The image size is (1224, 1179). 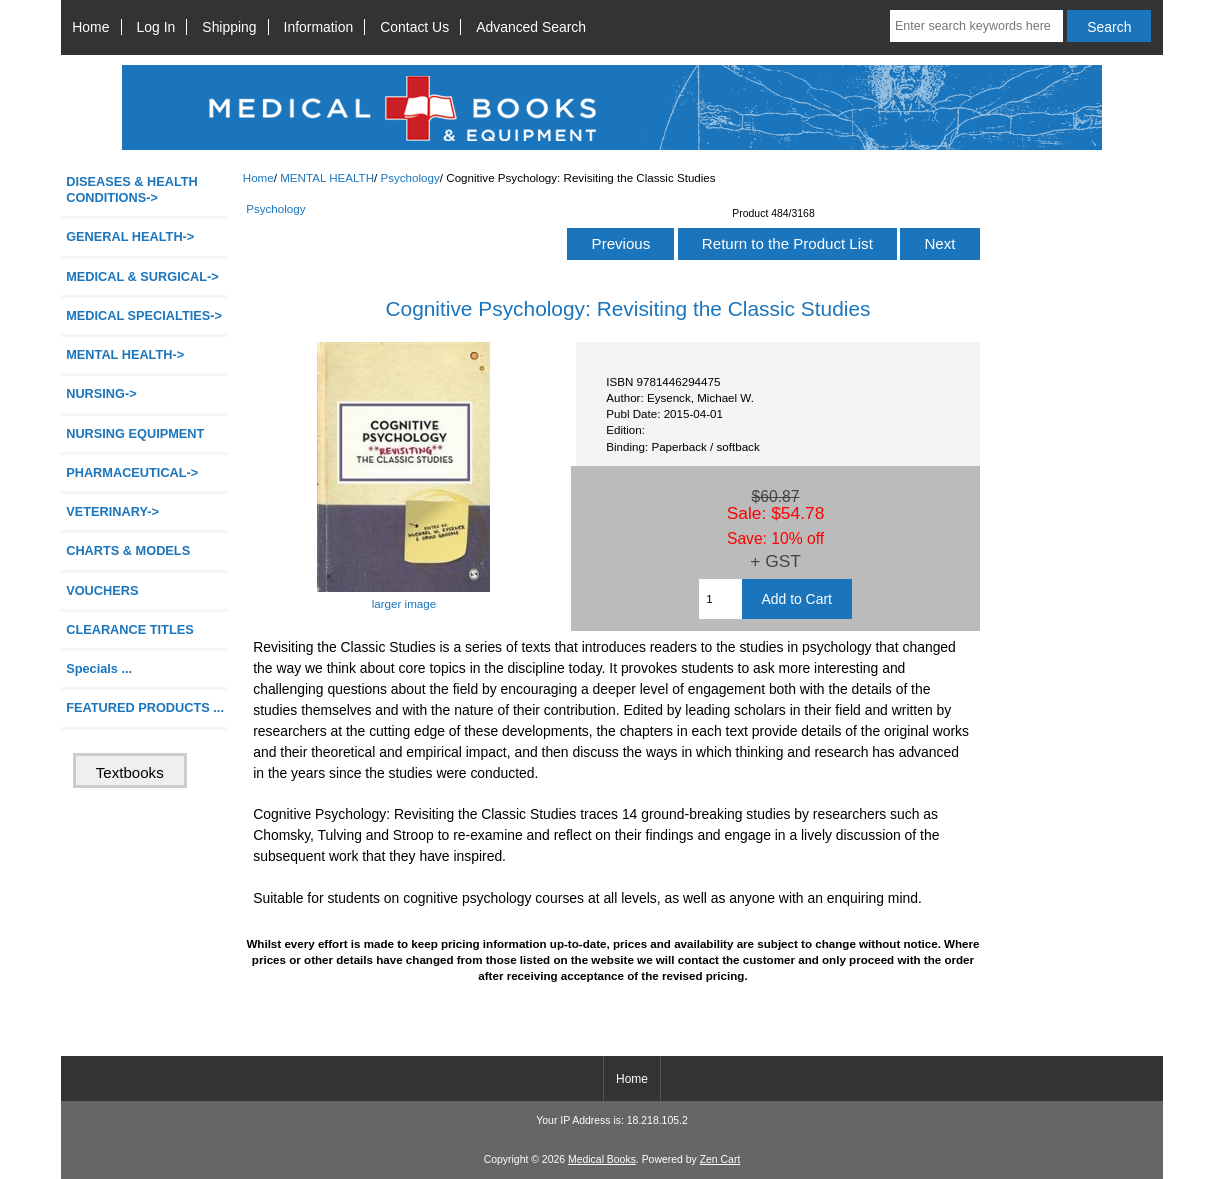 What do you see at coordinates (132, 472) in the screenshot?
I see `PHARMACEUTICAL->` at bounding box center [132, 472].